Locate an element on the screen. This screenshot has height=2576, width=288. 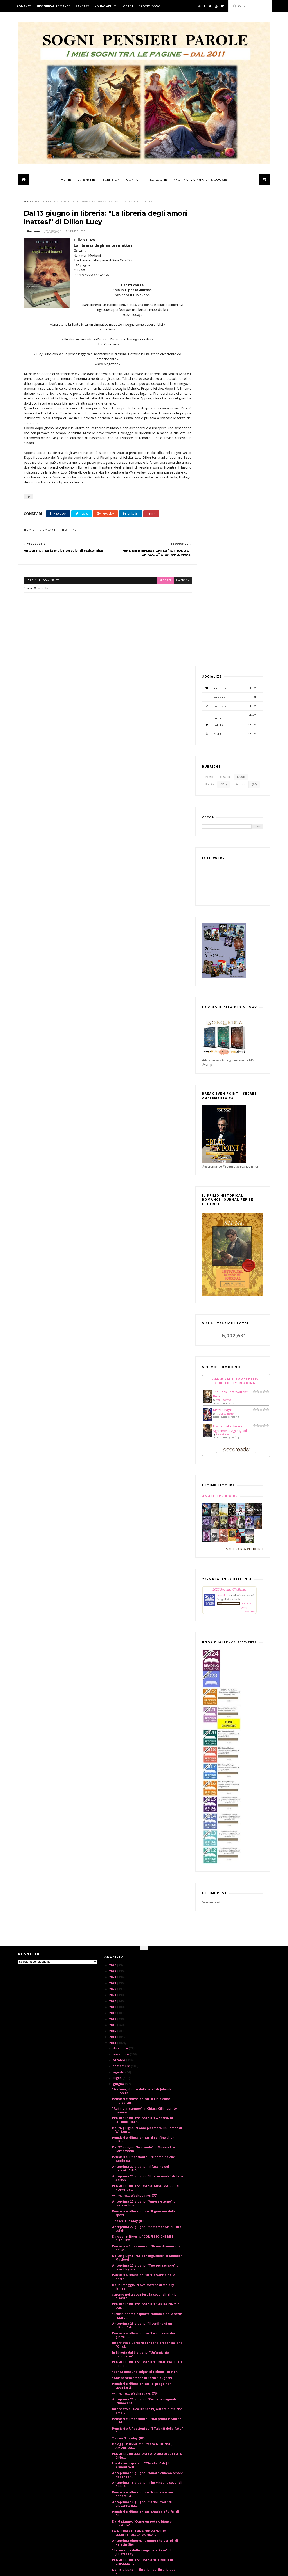
evento is located at coordinates (210, 314).